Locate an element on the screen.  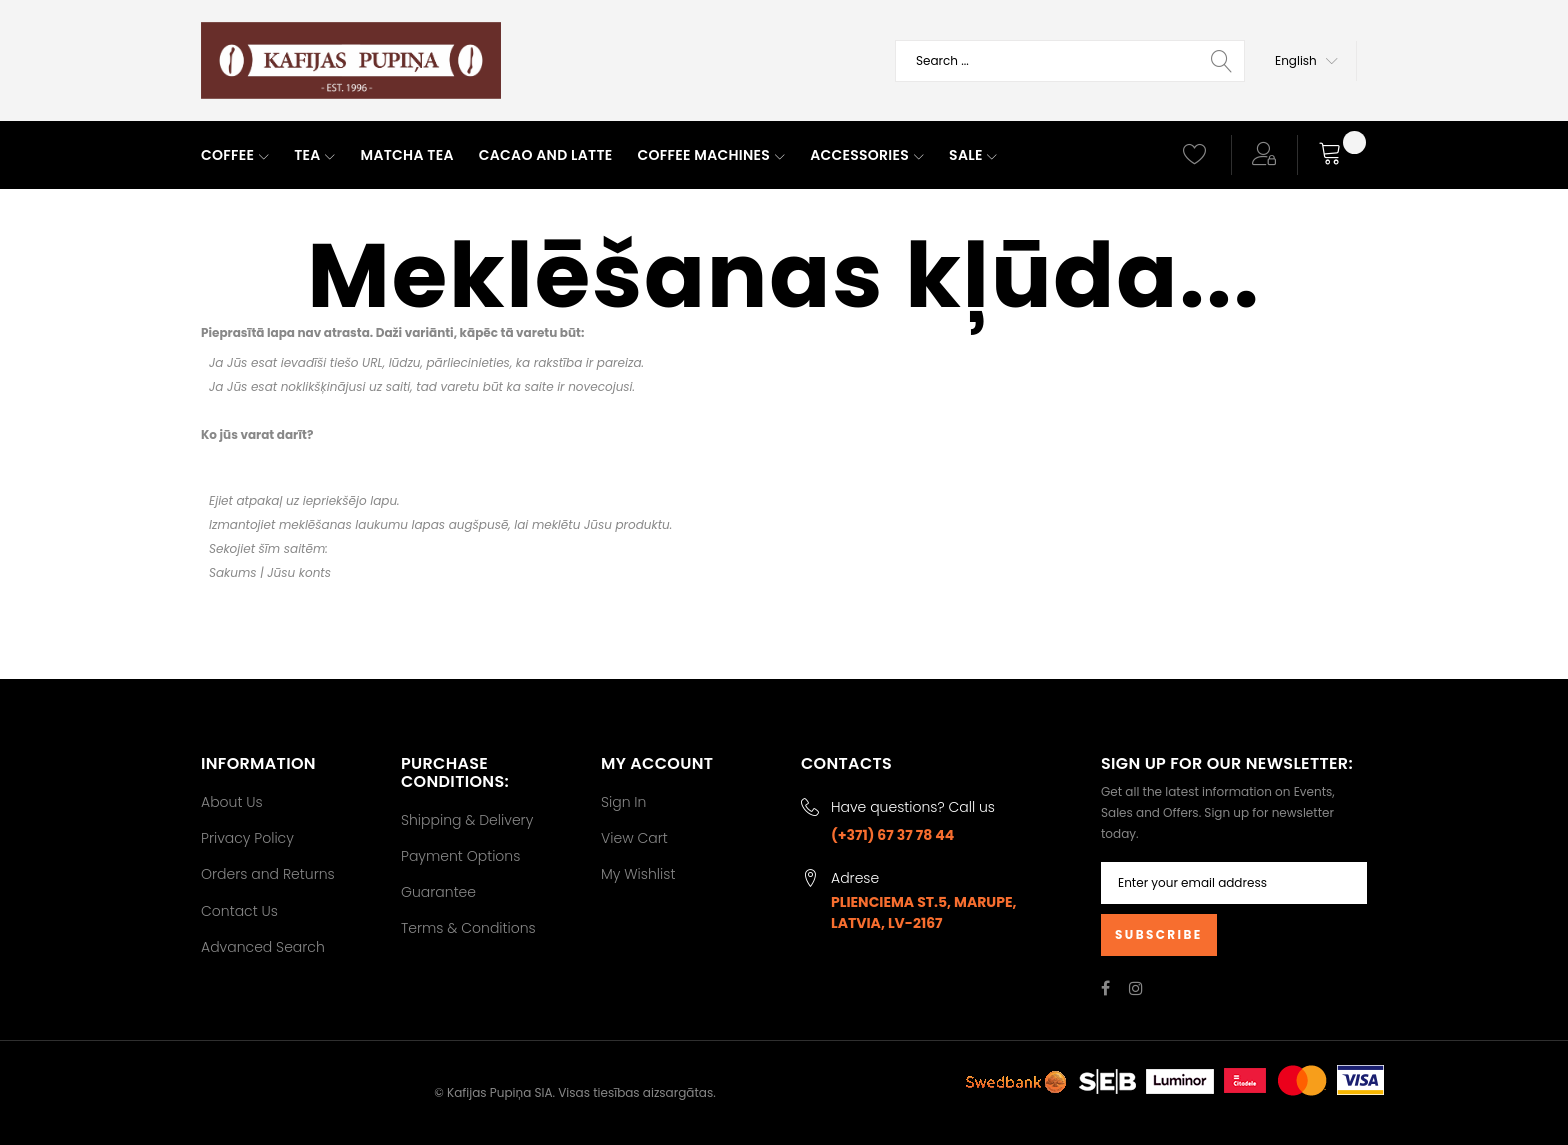
Contact Us is located at coordinates (239, 911).